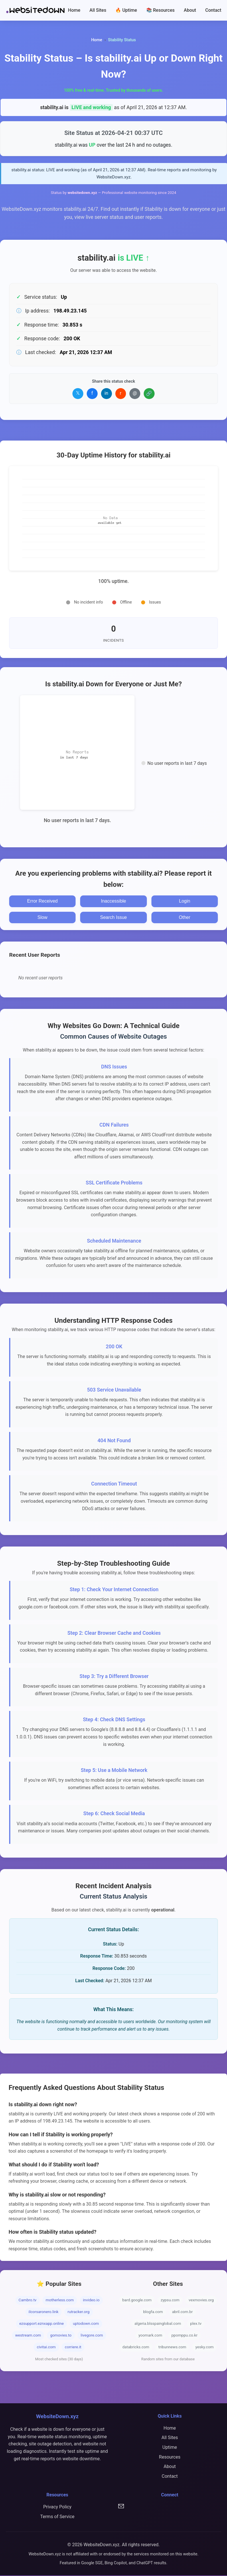 The image size is (227, 2576). Describe the element at coordinates (169, 2448) in the screenshot. I see `Uptime` at that location.